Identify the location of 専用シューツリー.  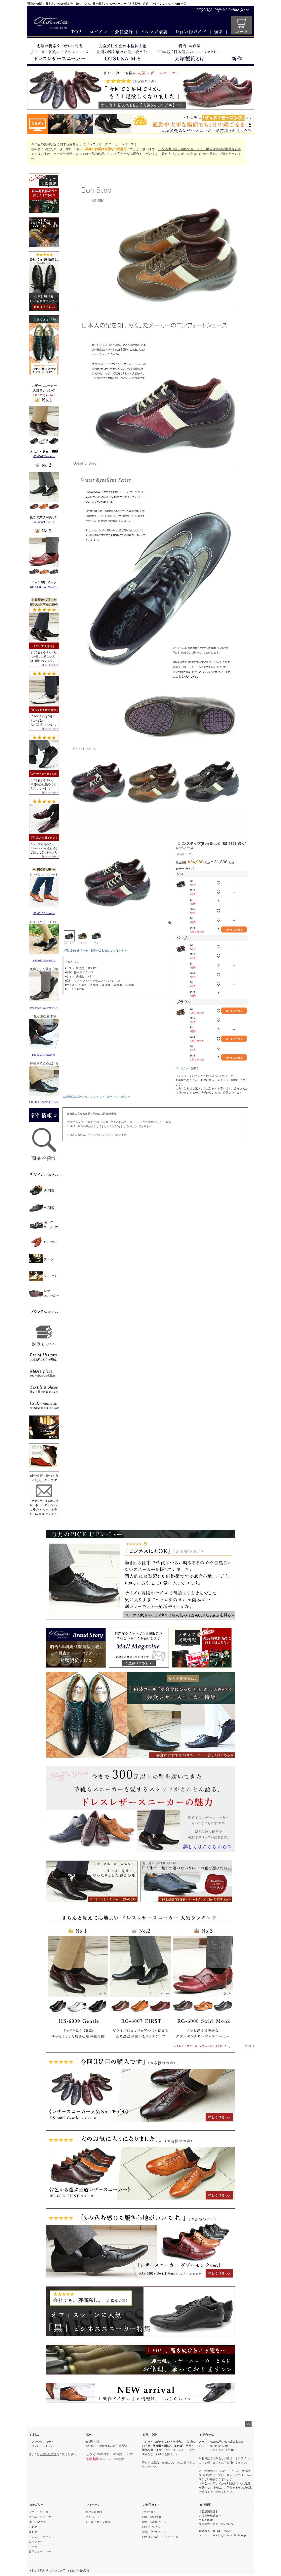
(40, 2551).